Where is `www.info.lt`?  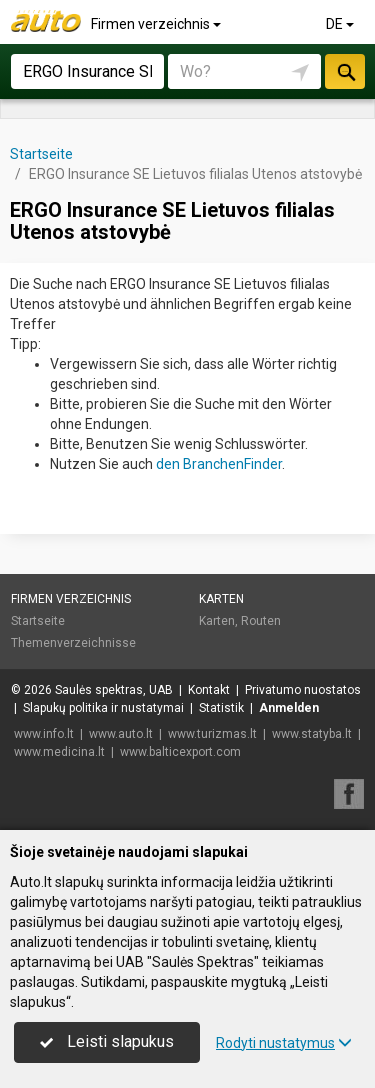 www.info.lt is located at coordinates (44, 734).